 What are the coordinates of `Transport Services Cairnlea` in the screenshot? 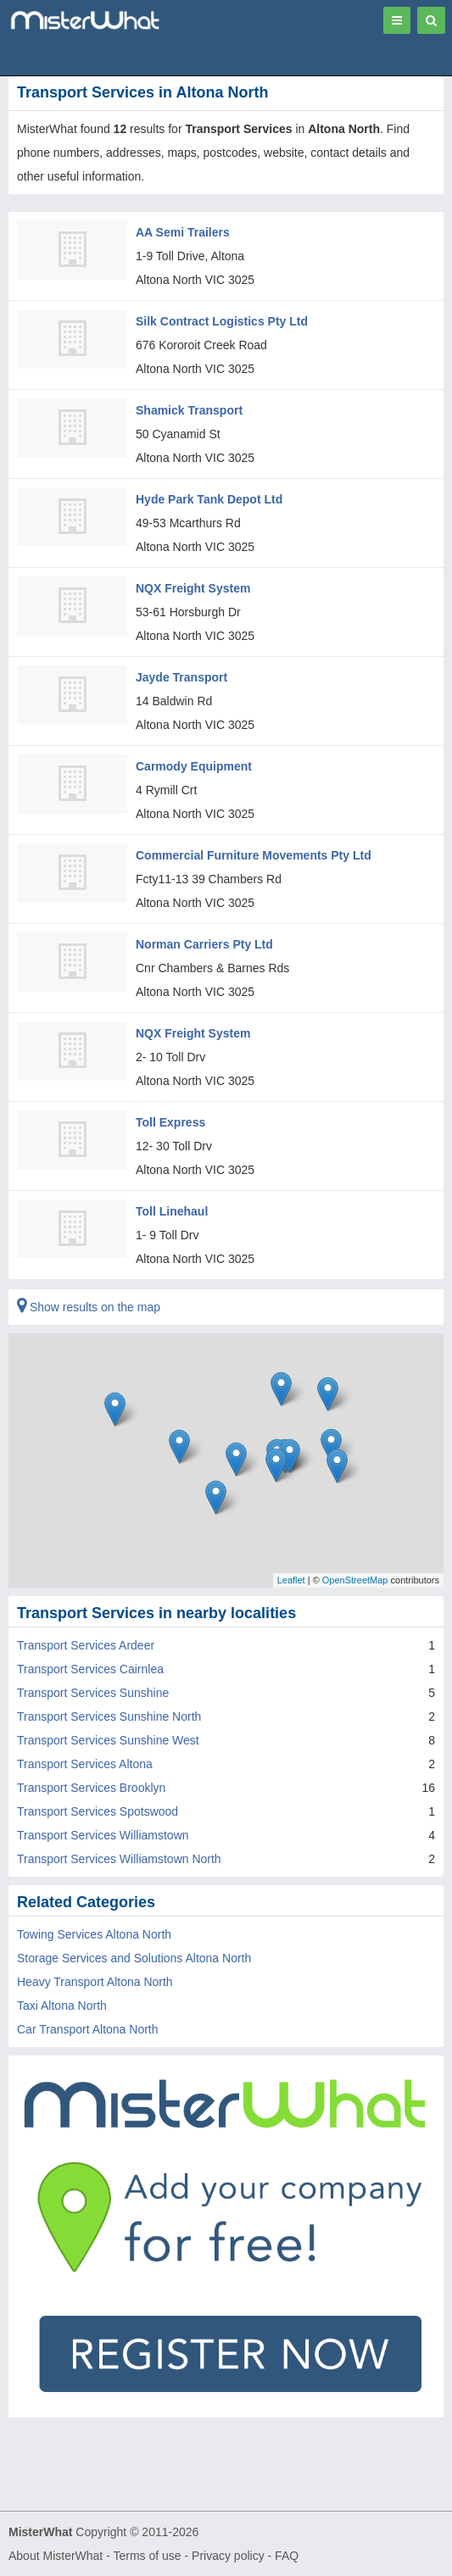 It's located at (90, 1669).